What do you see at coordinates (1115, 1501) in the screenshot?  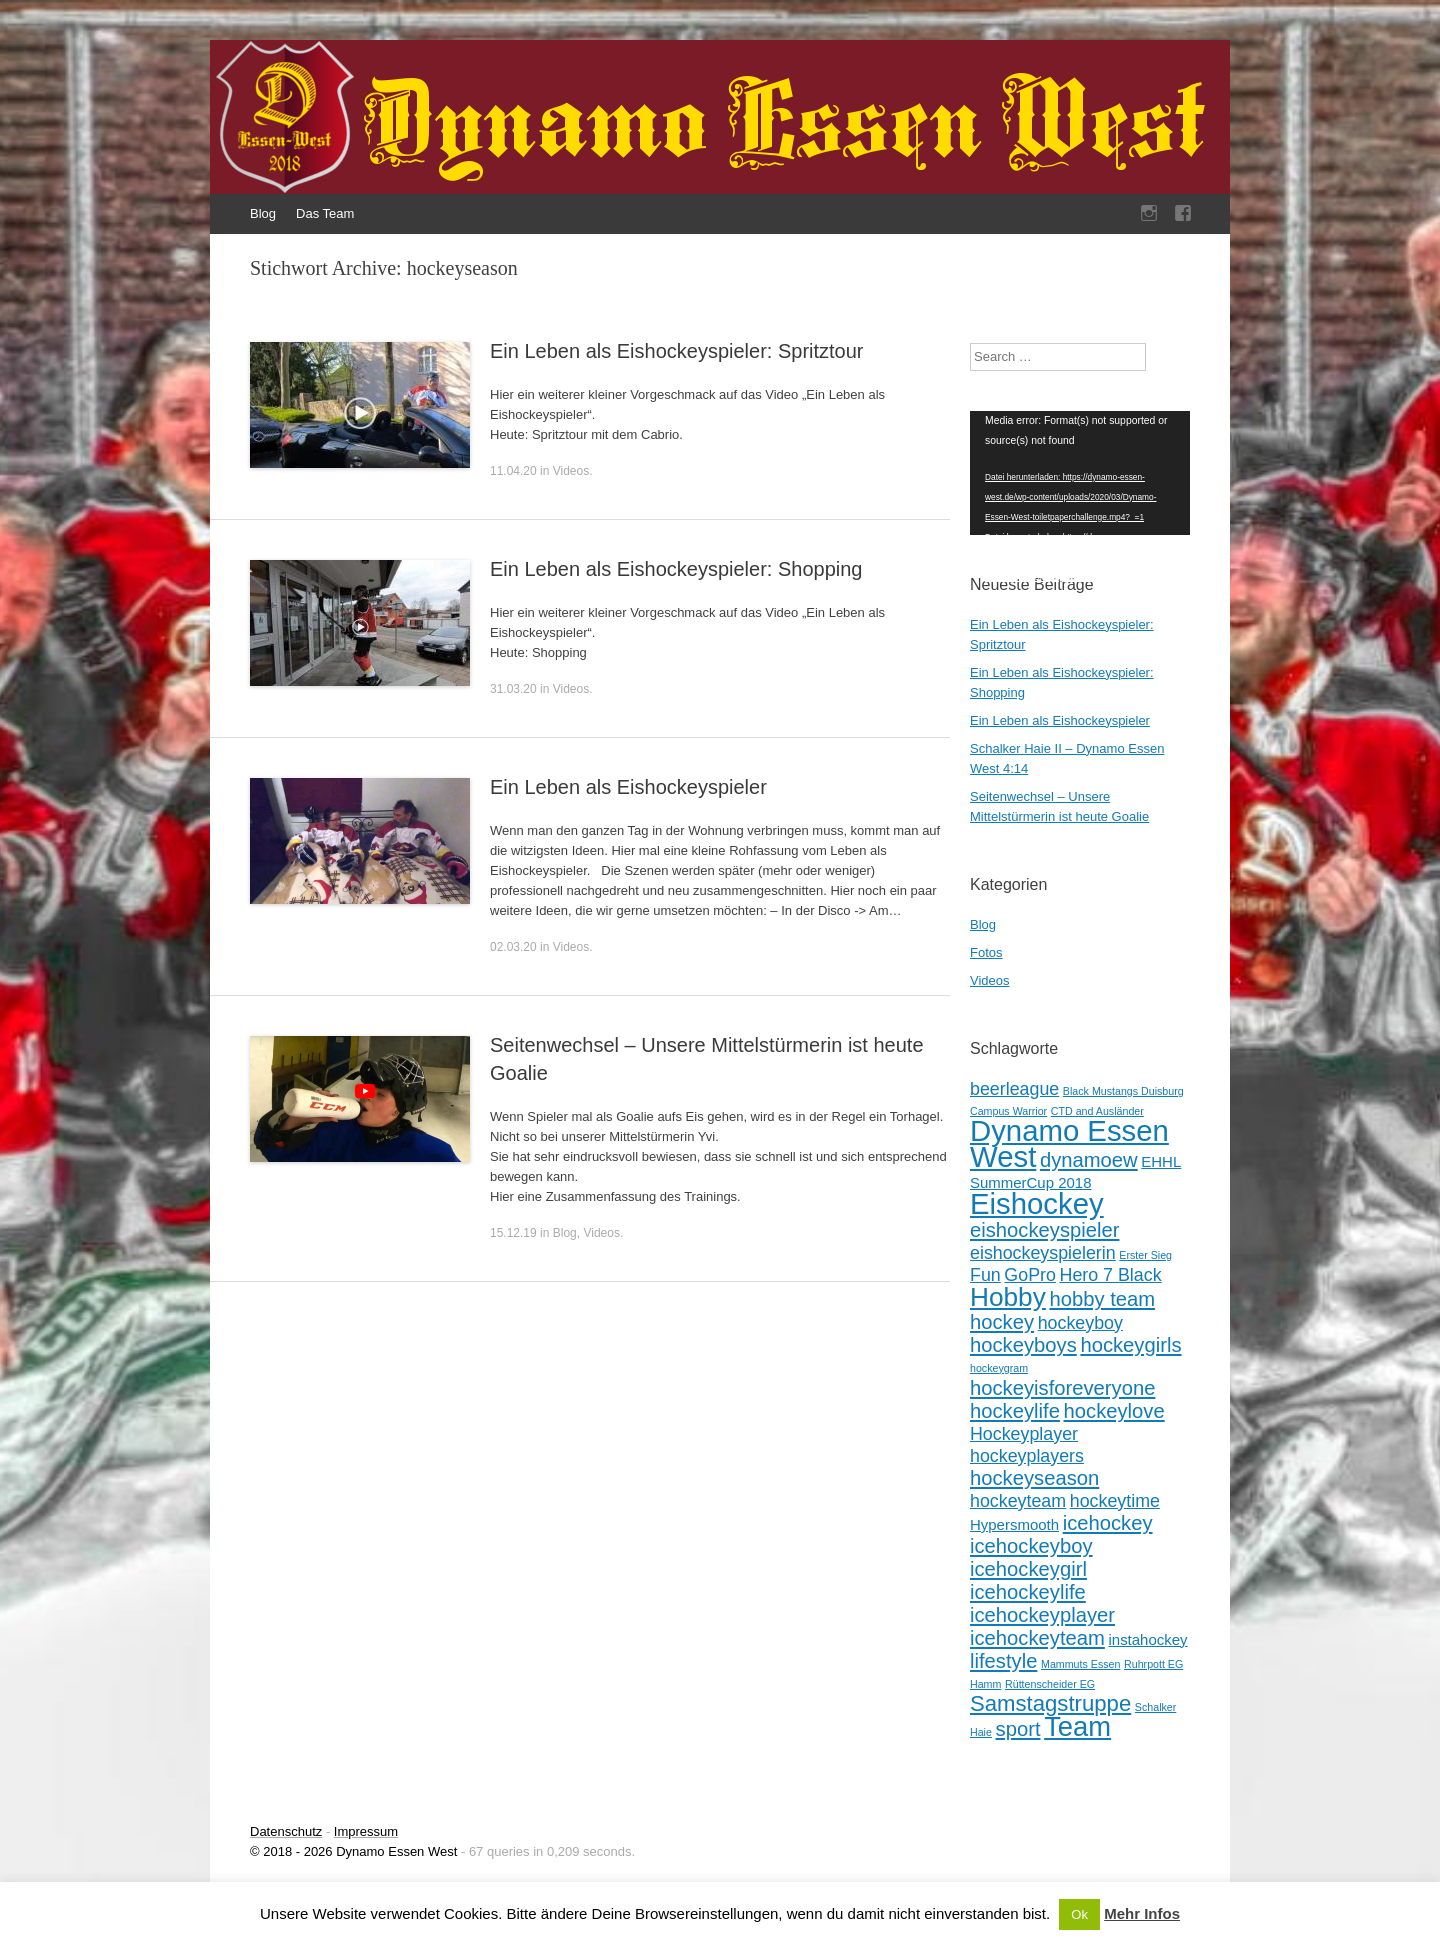 I see `hockeytime [hockeytime (3 Einträge)]` at bounding box center [1115, 1501].